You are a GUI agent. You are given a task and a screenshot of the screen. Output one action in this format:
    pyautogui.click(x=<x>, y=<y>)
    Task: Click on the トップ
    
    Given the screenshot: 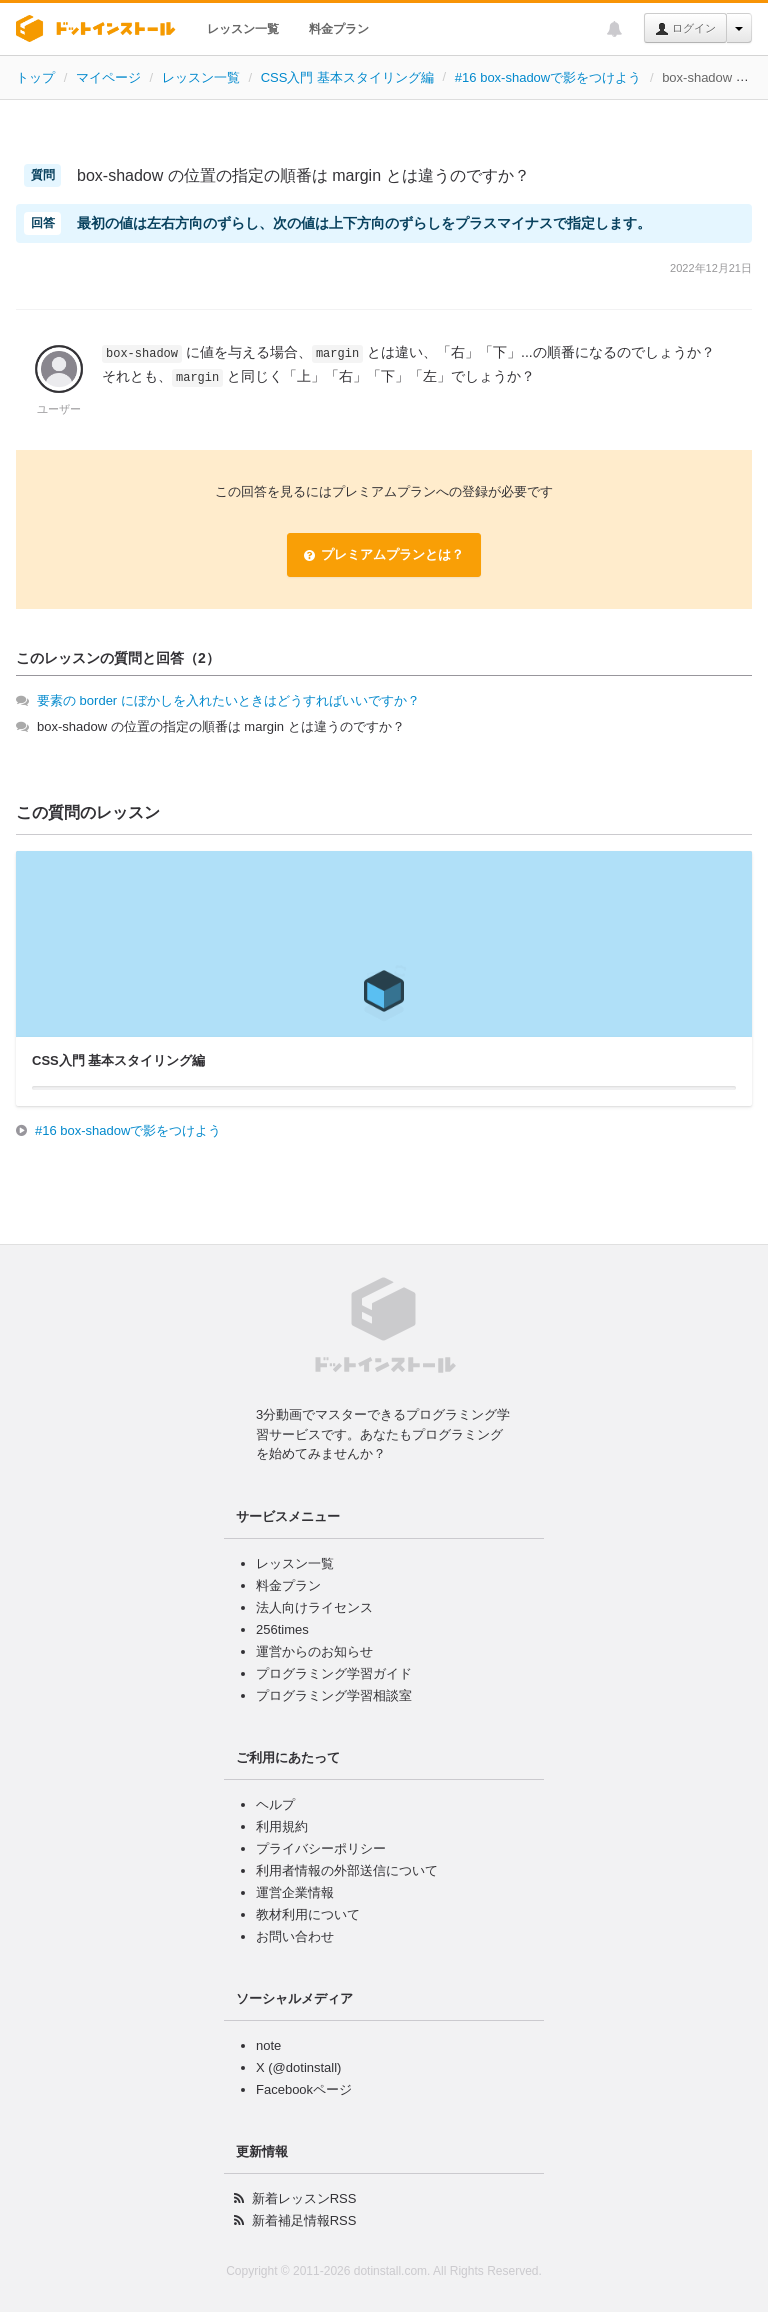 What is the action you would take?
    pyautogui.click(x=35, y=77)
    